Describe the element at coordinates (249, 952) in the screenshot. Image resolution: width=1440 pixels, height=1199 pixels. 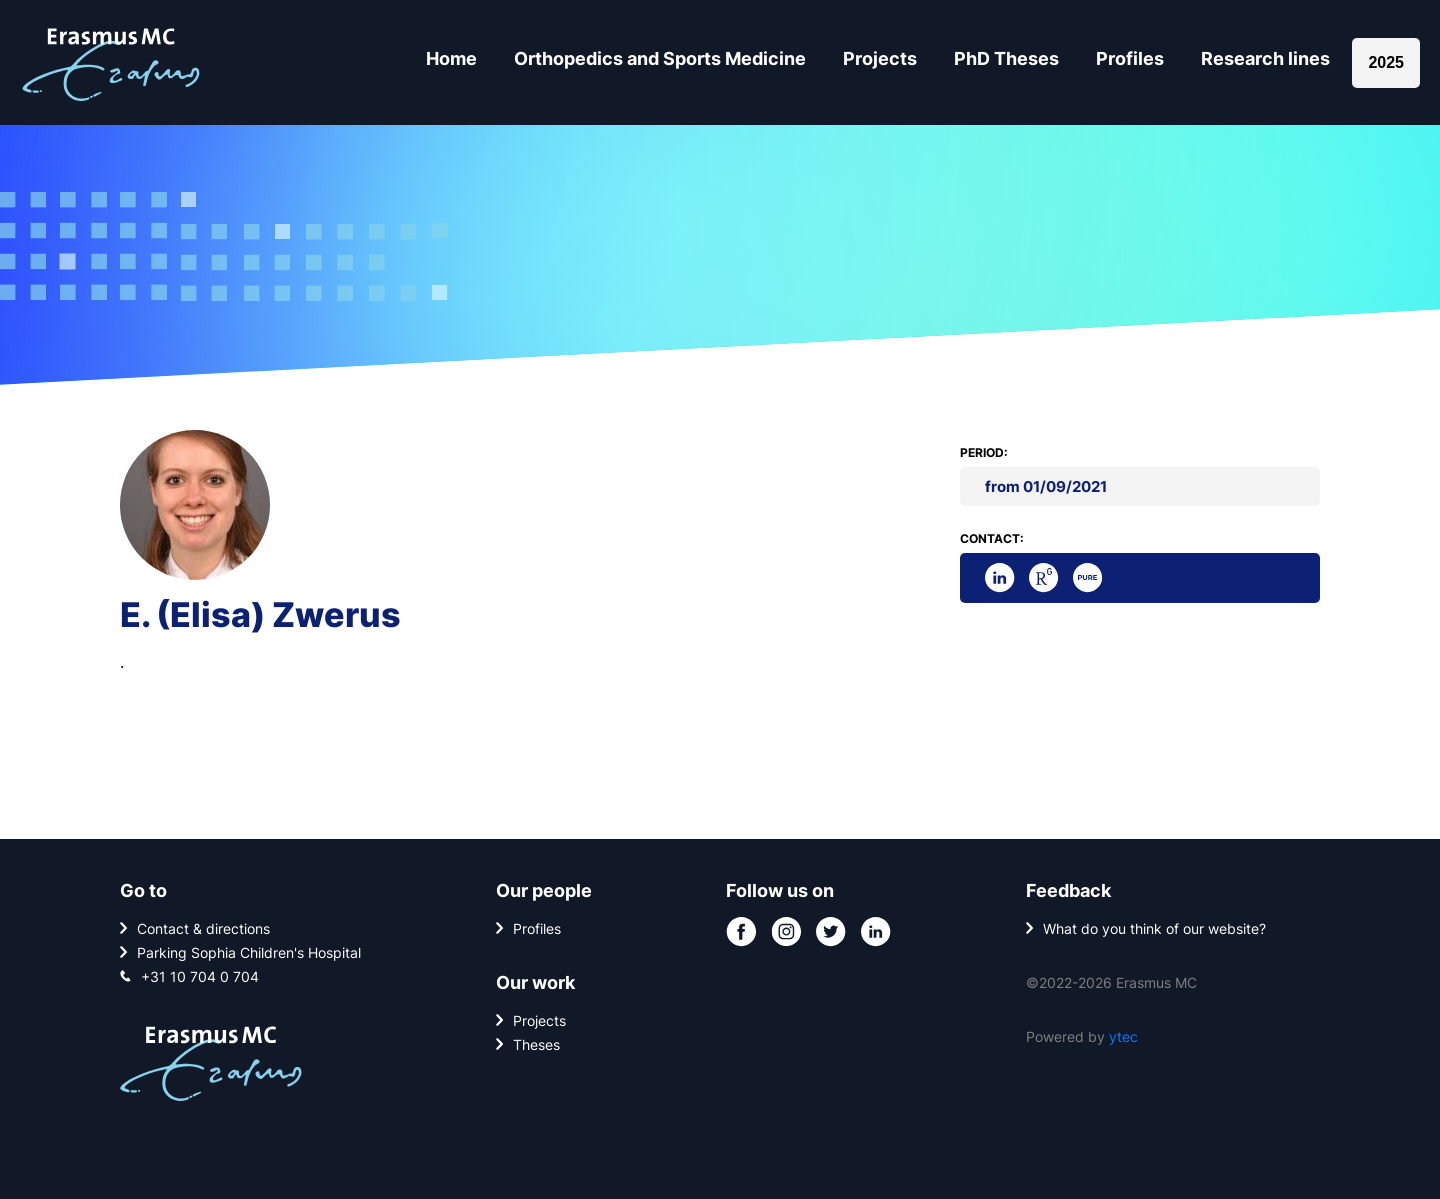
I see `Parking Sophia Children's Hospital` at that location.